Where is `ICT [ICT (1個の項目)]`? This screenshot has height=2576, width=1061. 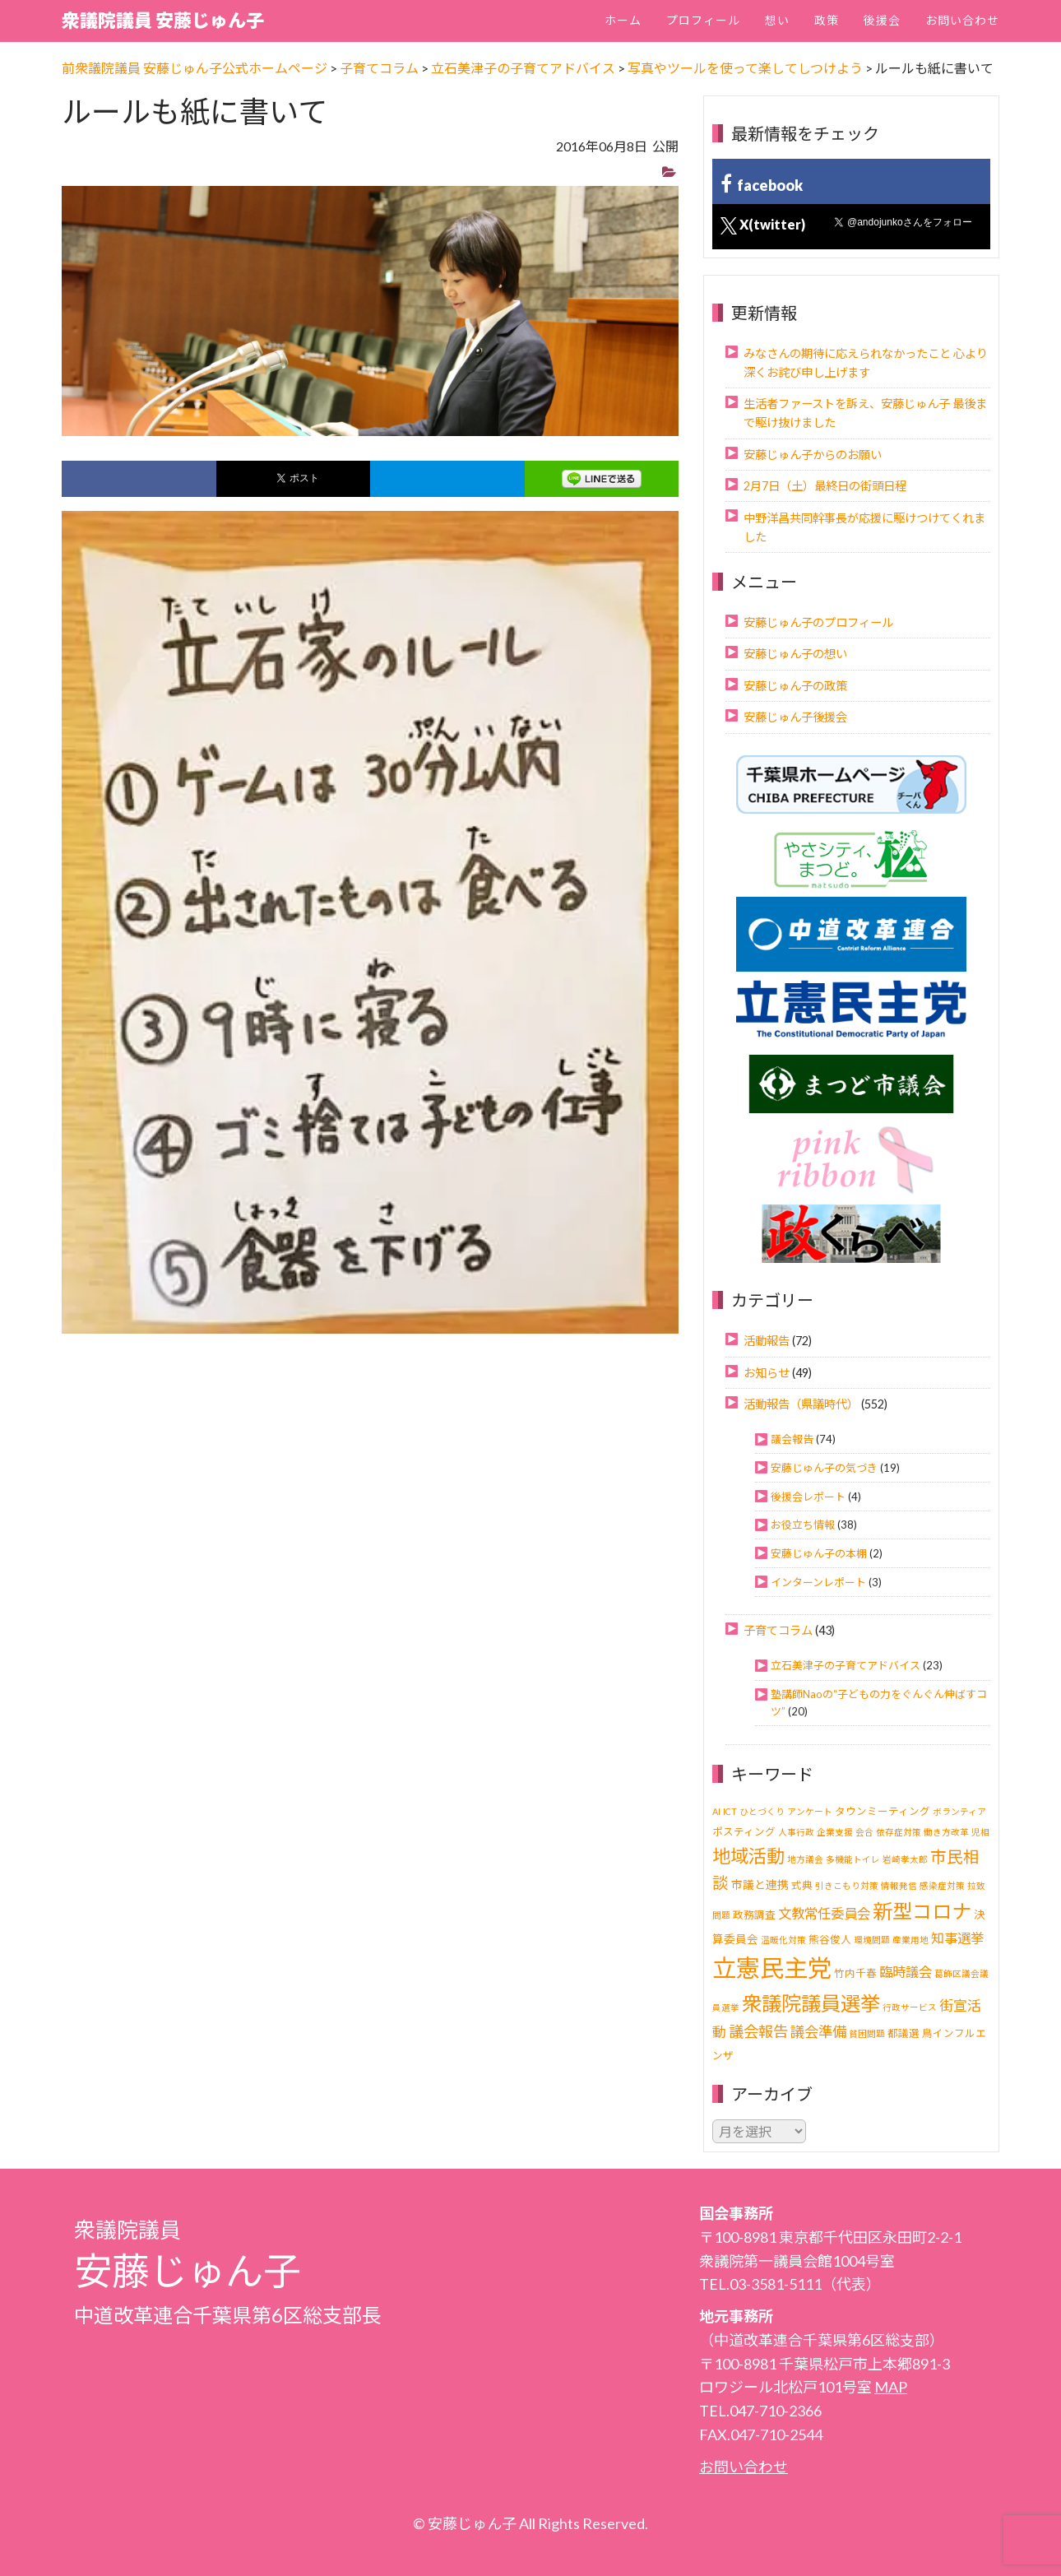 ICT [ICT (1個の項目)] is located at coordinates (730, 1811).